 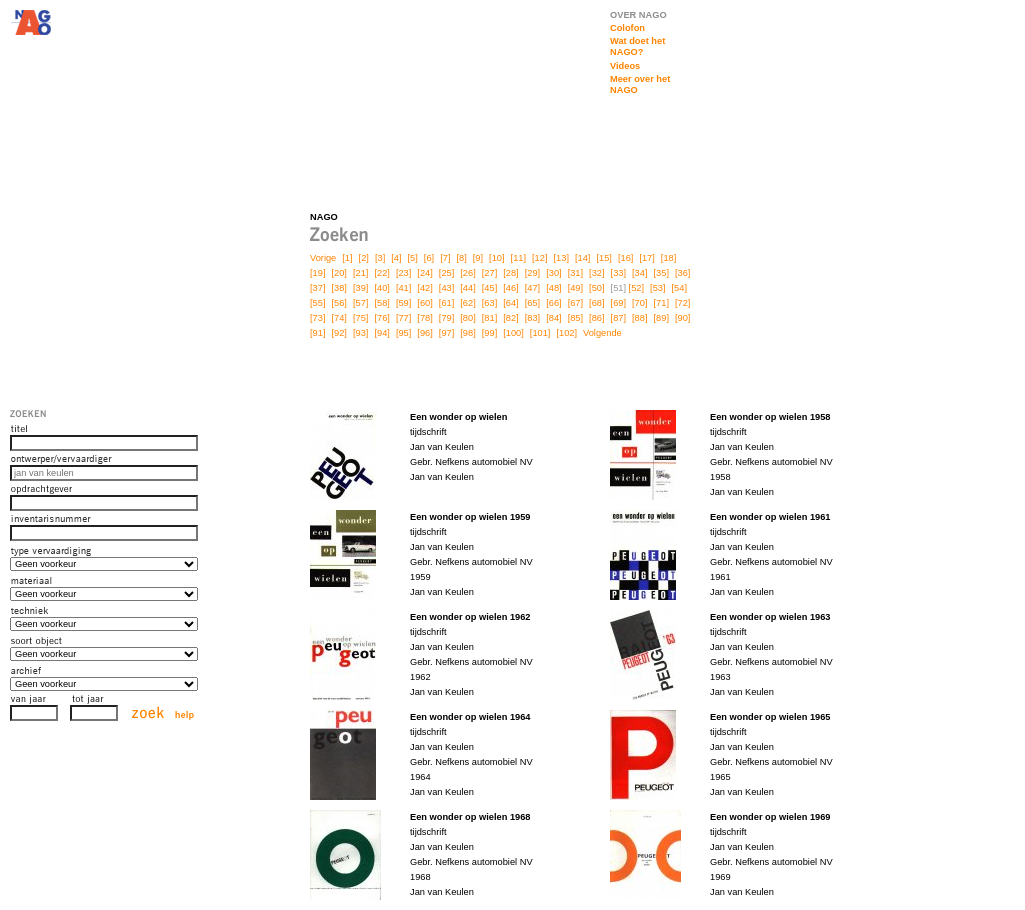 What do you see at coordinates (640, 84) in the screenshot?
I see `Meer over het NAGO` at bounding box center [640, 84].